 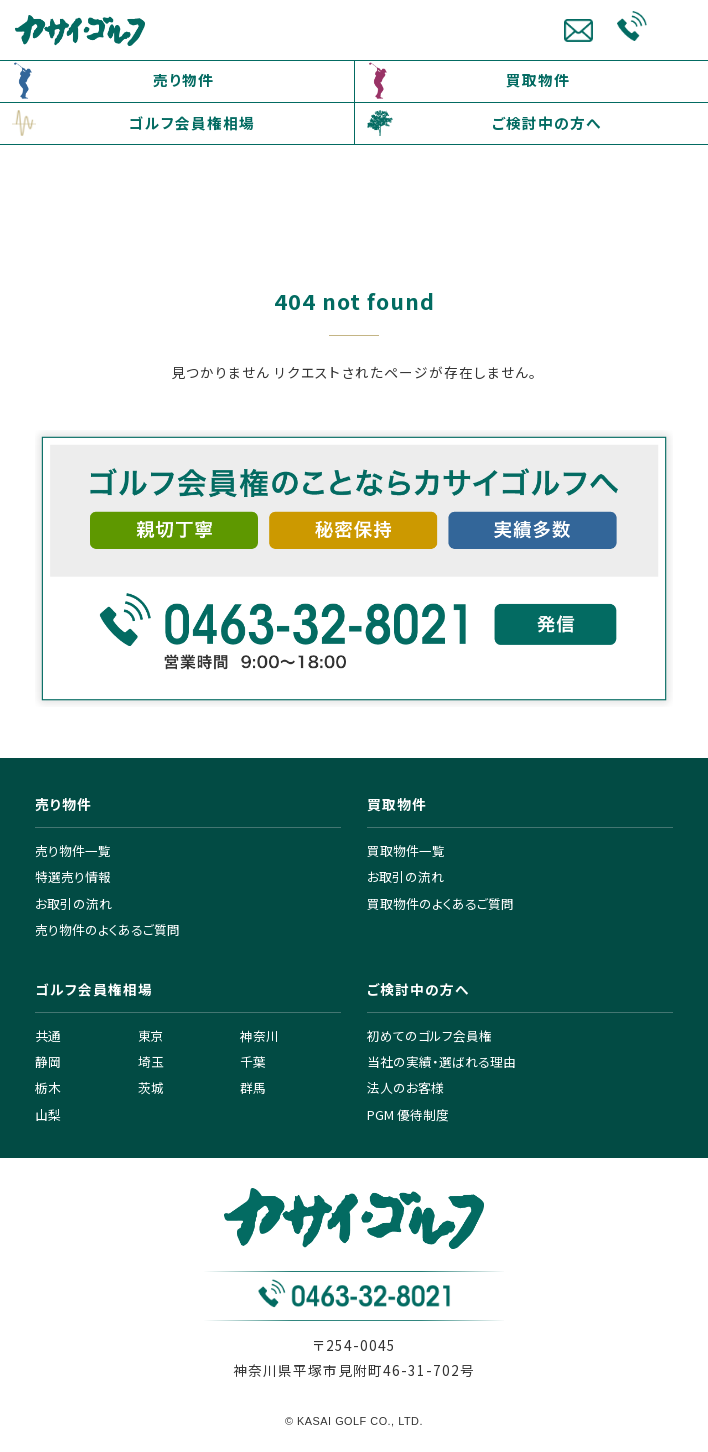 I want to click on 茨城, so click(x=151, y=1087).